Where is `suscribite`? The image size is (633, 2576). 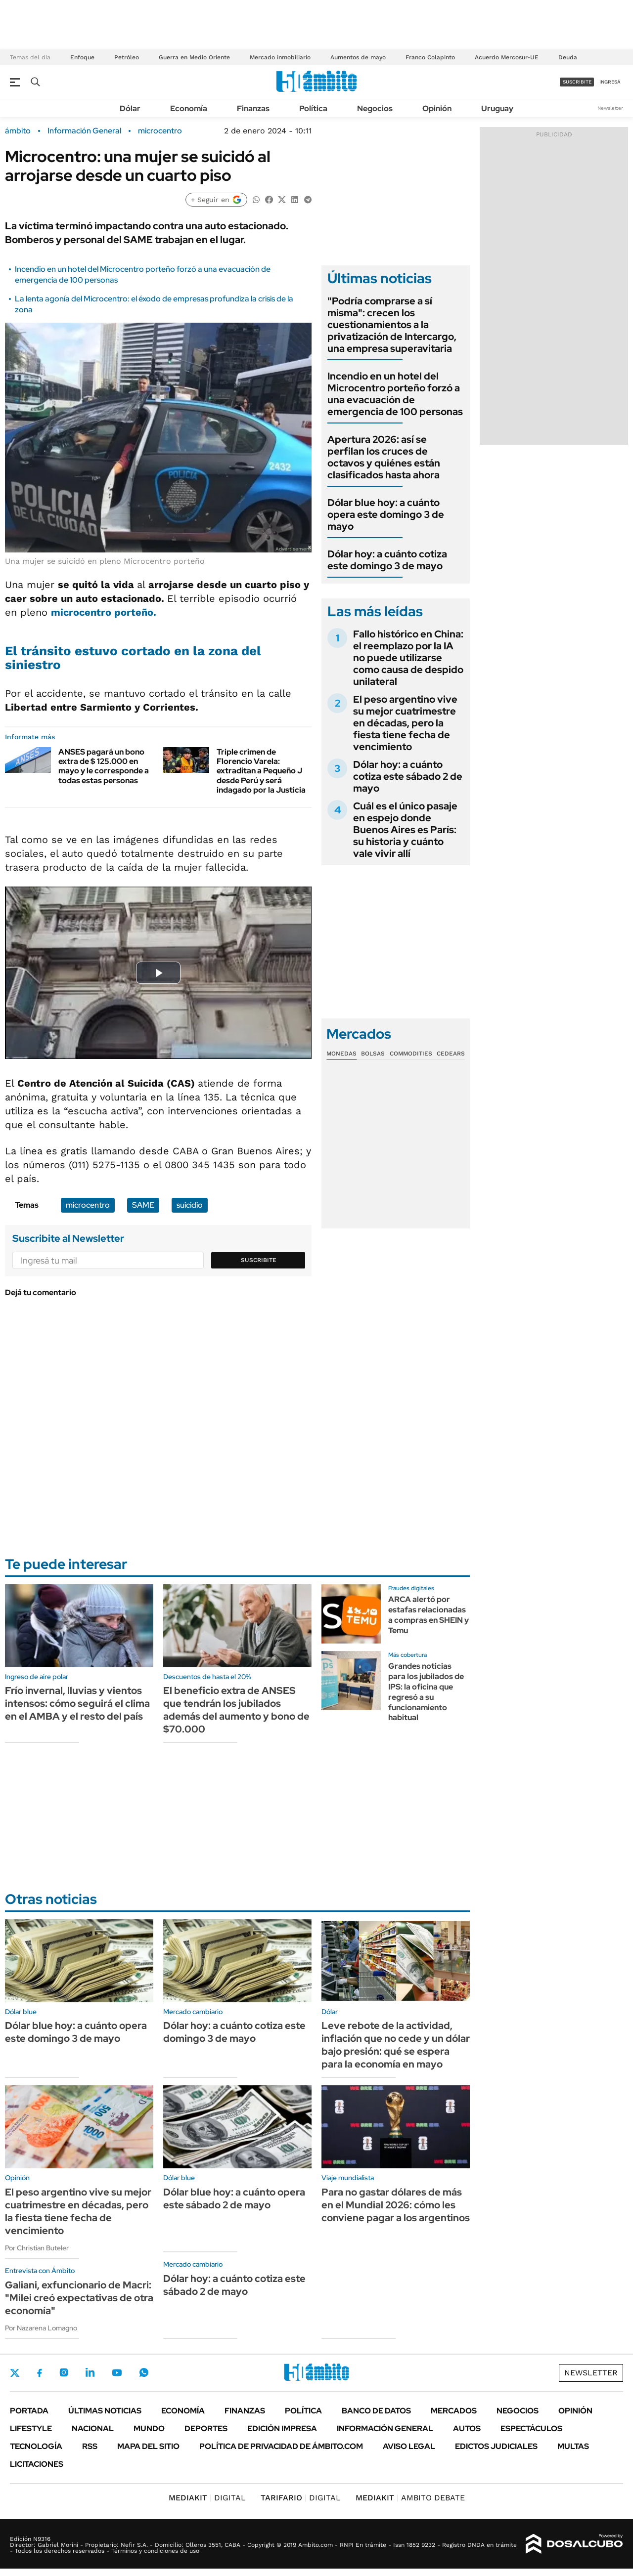
suscribite is located at coordinates (577, 81).